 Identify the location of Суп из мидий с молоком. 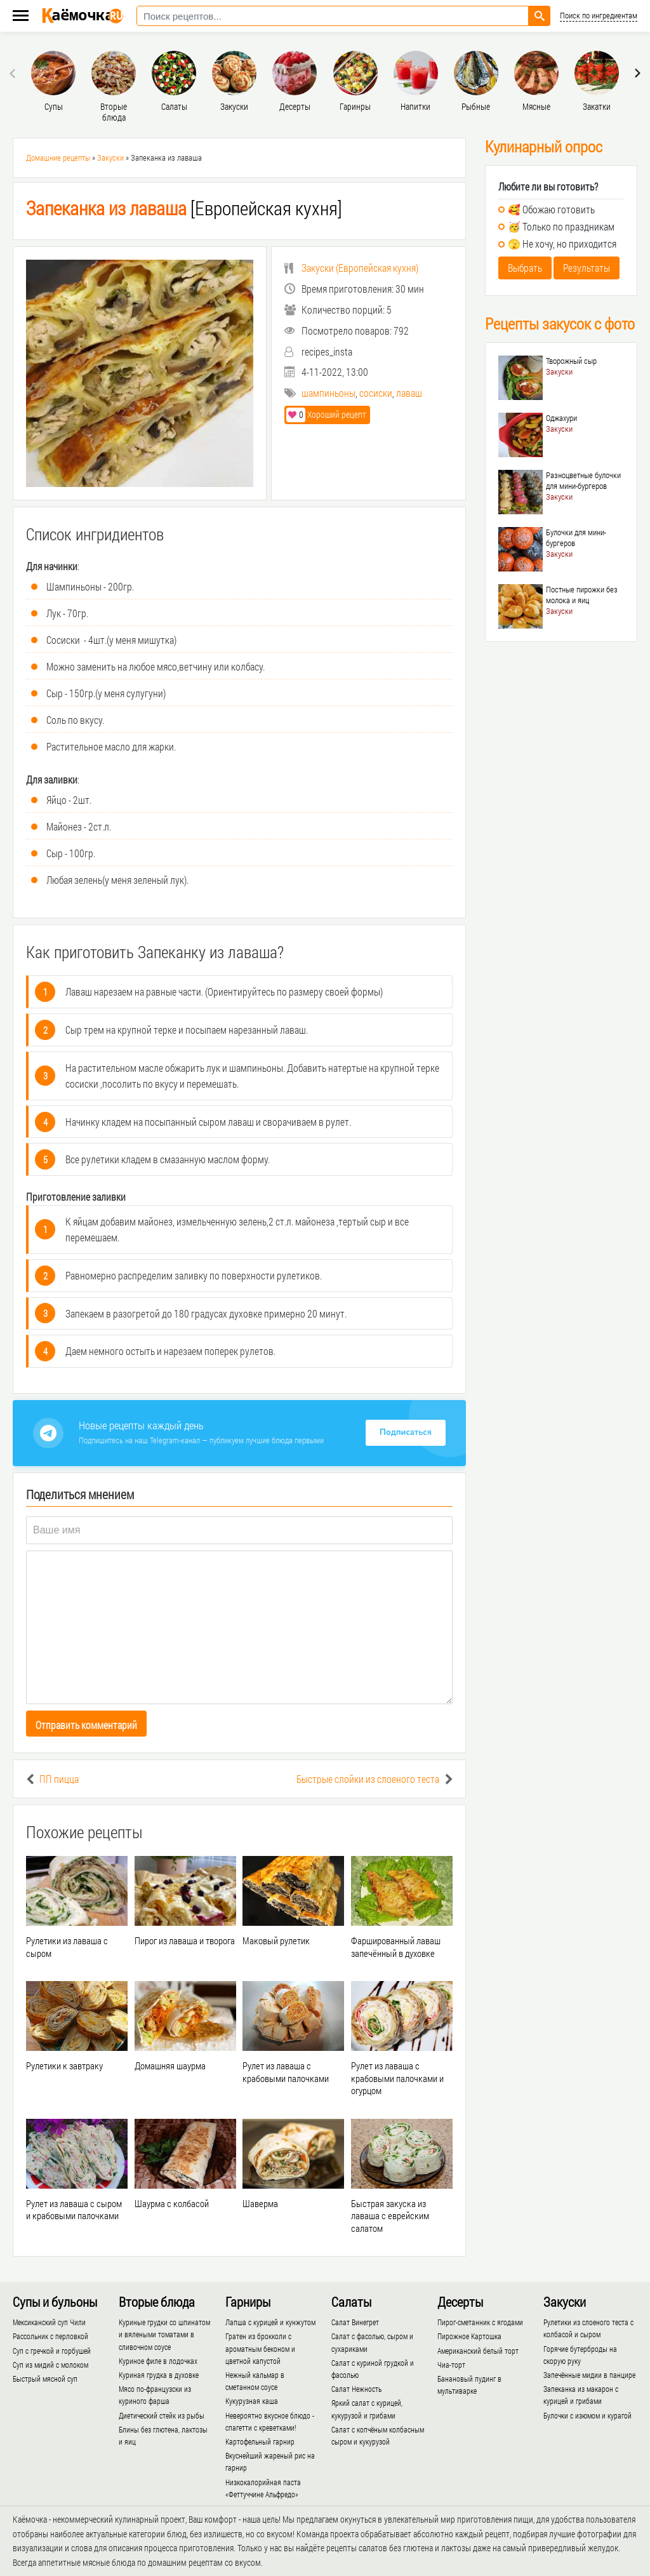
(50, 2364).